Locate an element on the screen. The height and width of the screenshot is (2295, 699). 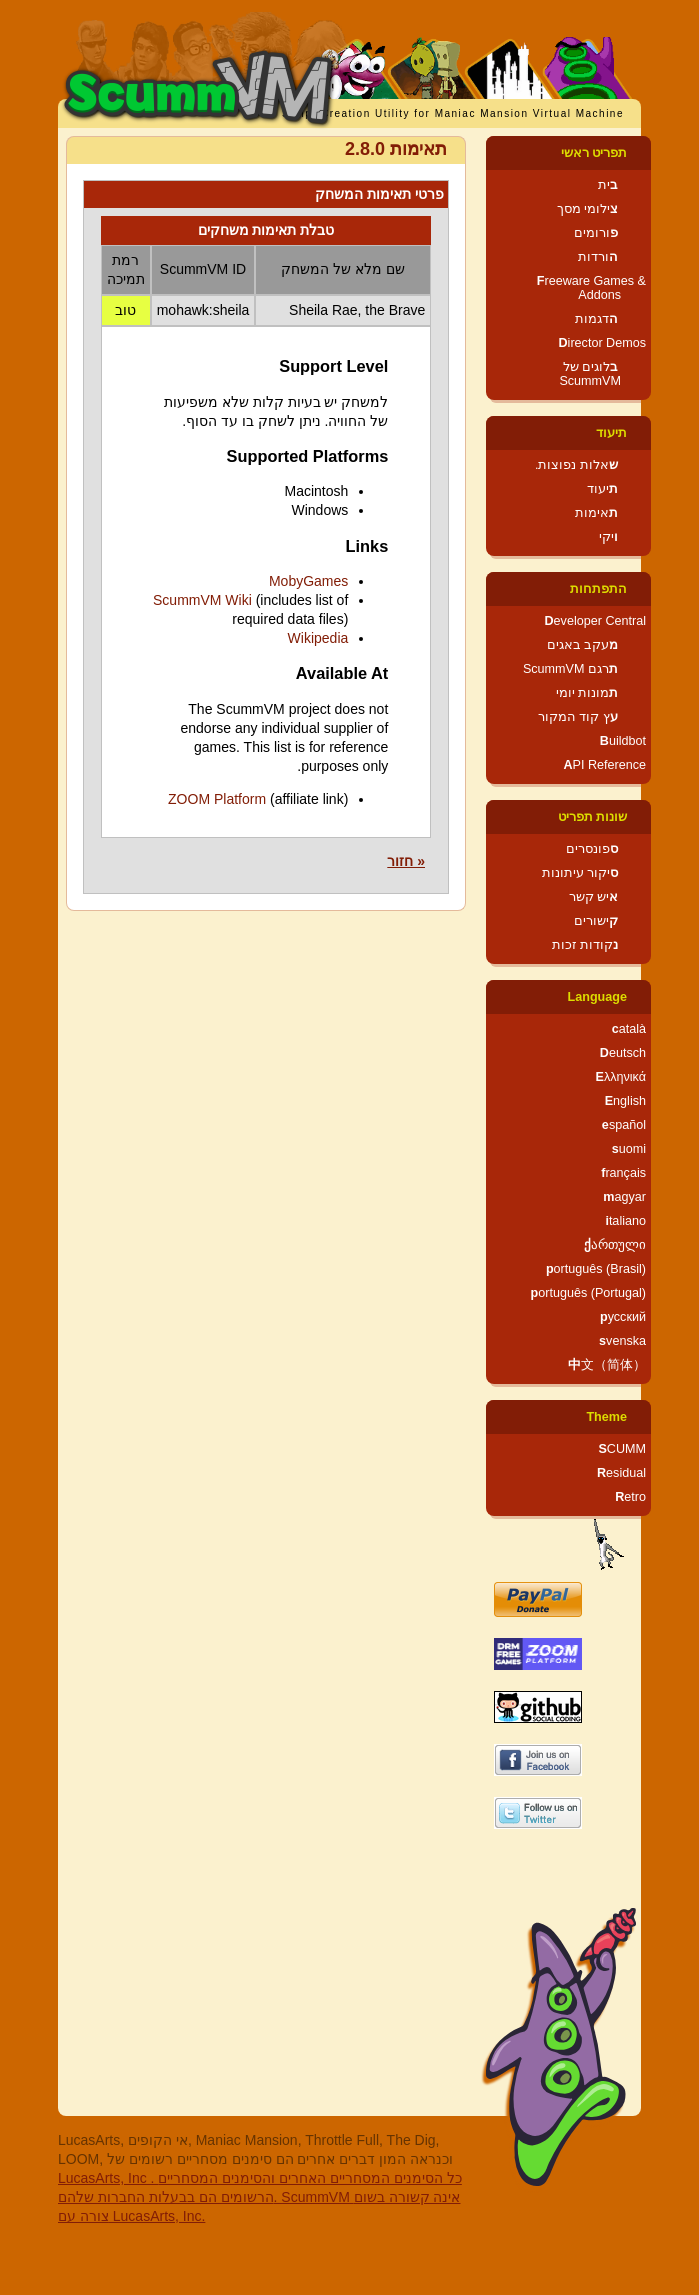
תיעוד is located at coordinates (611, 433).